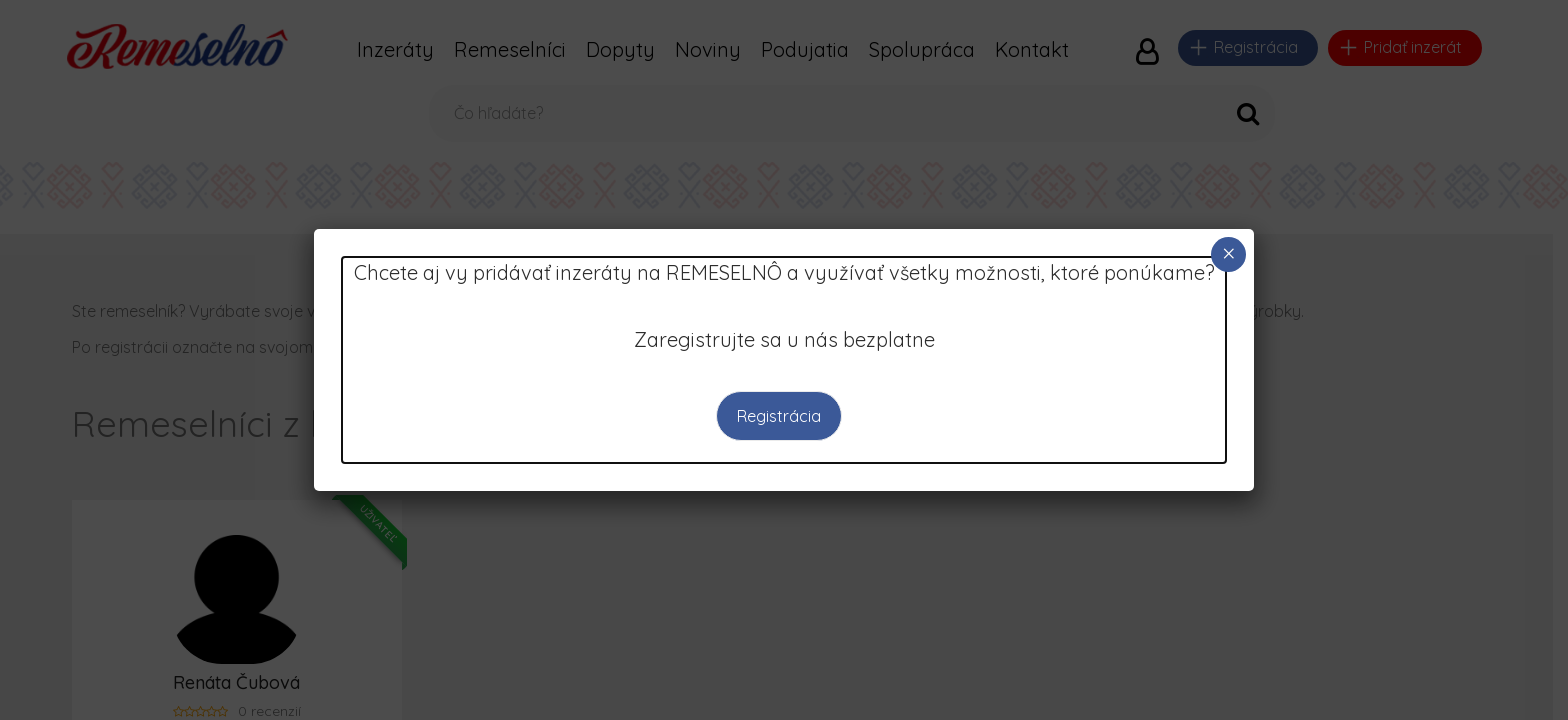 This screenshot has width=1568, height=720. Describe the element at coordinates (1229, 253) in the screenshot. I see `× [Close]` at that location.